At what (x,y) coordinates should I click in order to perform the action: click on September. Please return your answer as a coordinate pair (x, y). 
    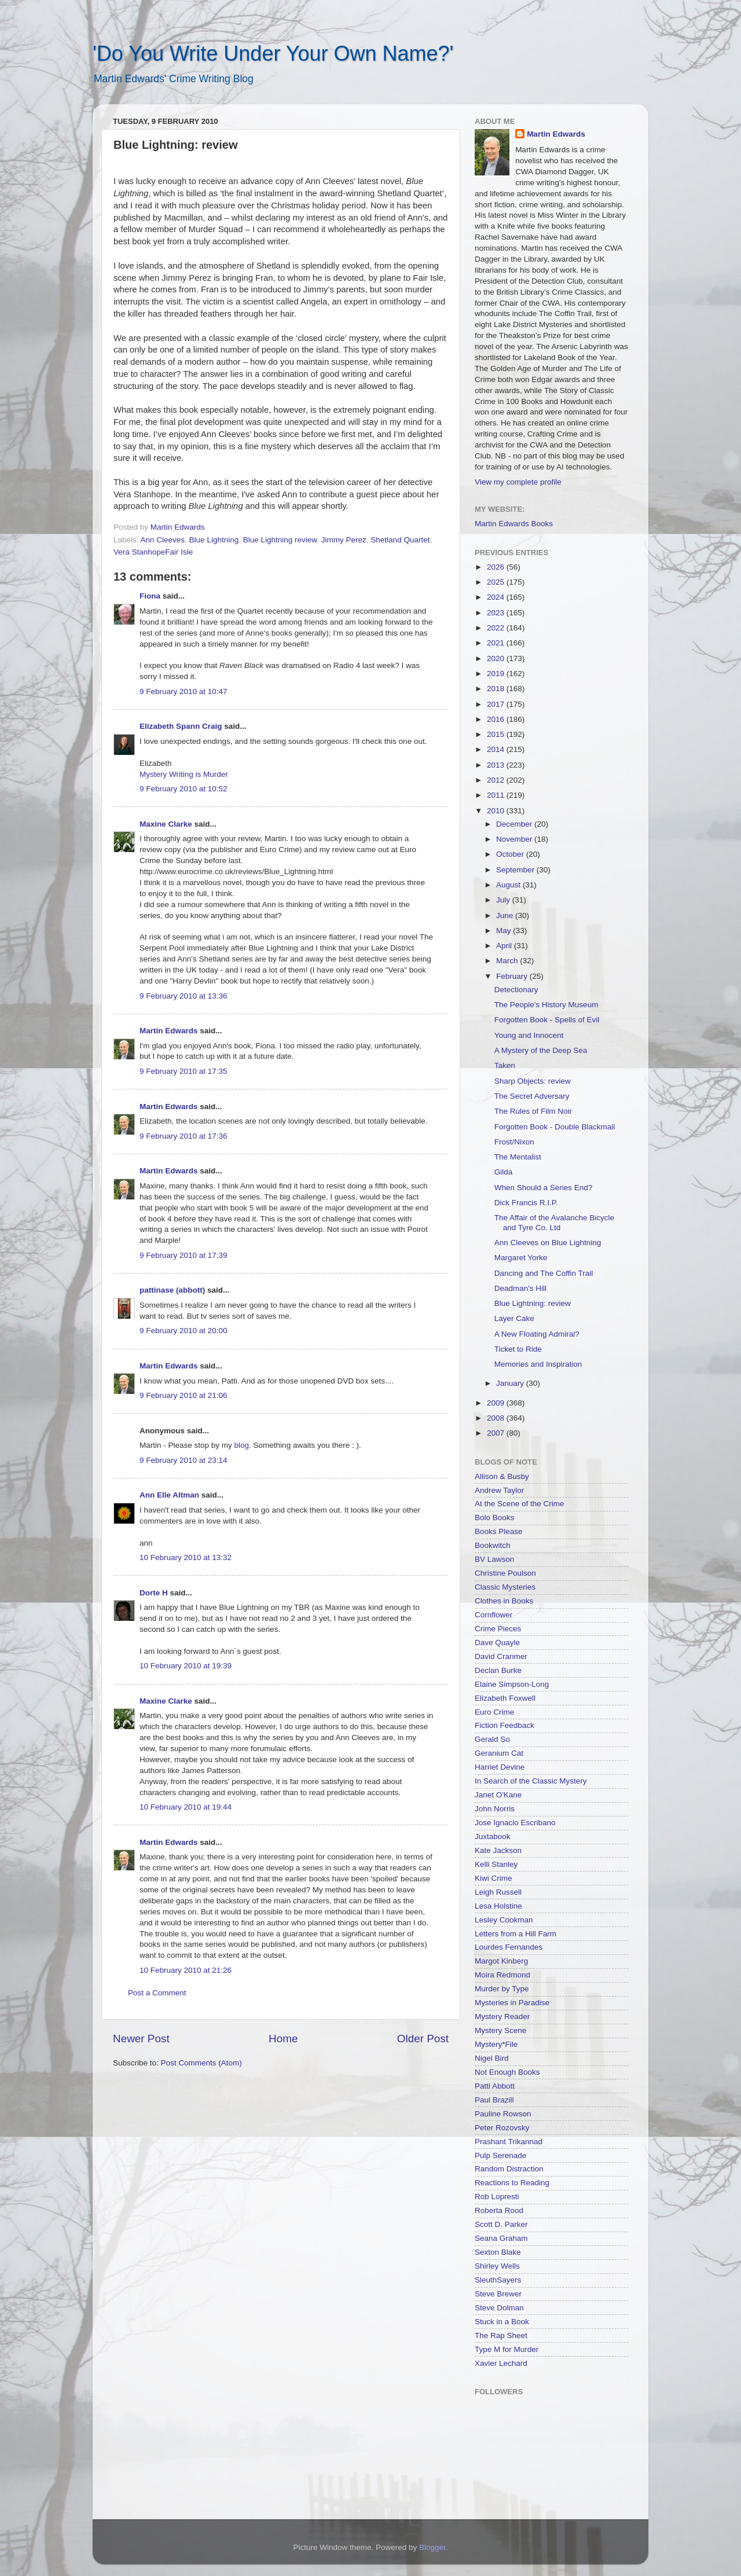
    Looking at the image, I should click on (516, 869).